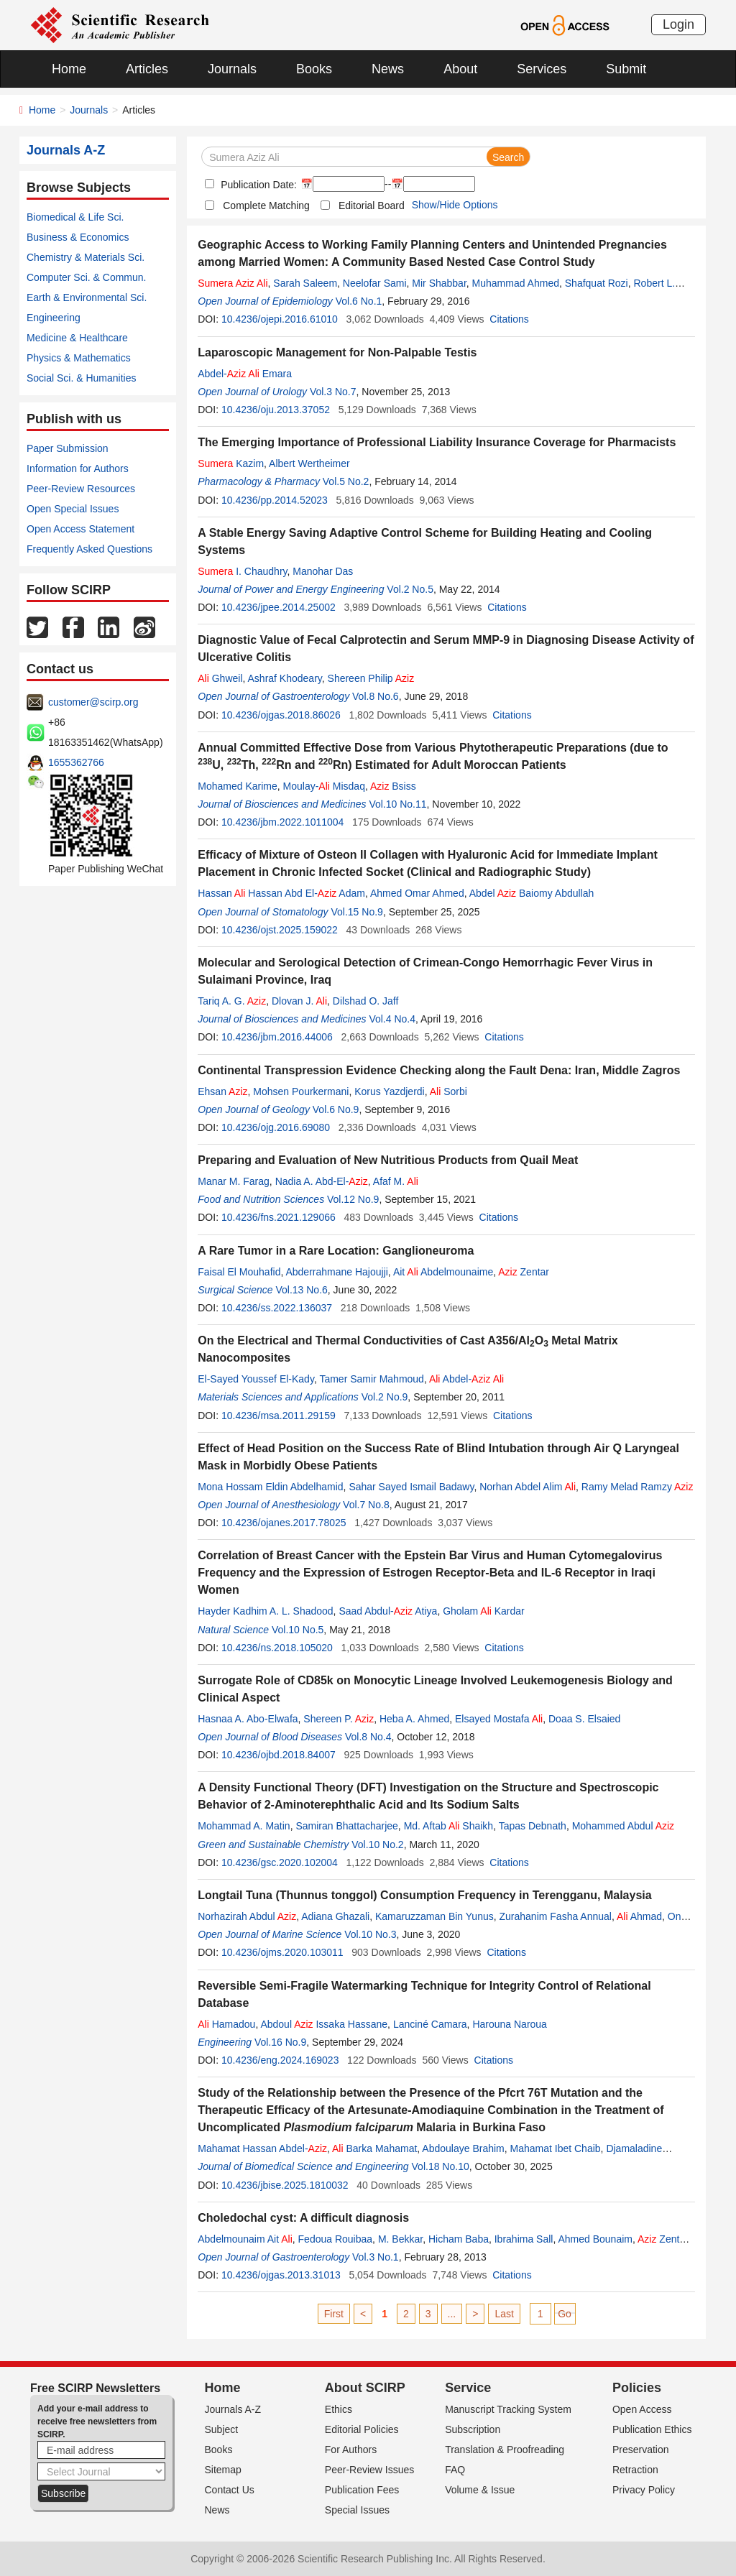  What do you see at coordinates (499, 1719) in the screenshot?
I see `Elsayed Mostafa` at bounding box center [499, 1719].